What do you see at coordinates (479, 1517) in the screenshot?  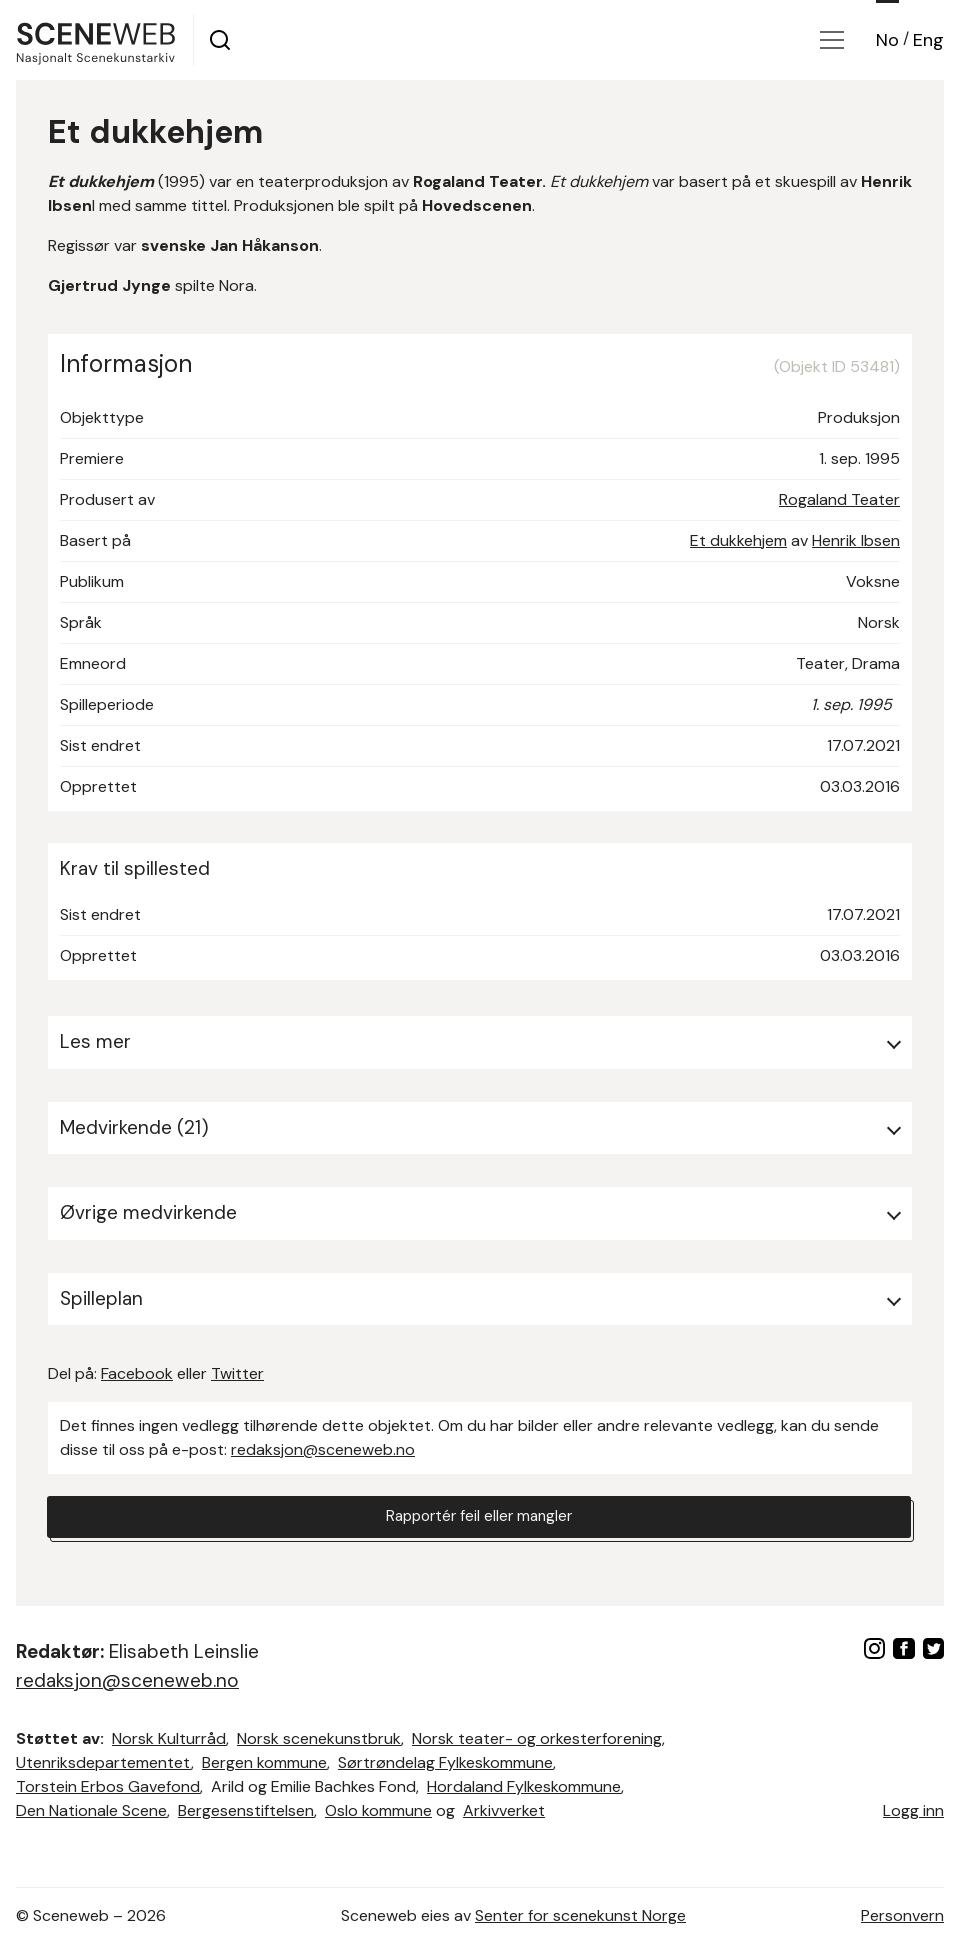 I see `Rapportér feil eller mangler` at bounding box center [479, 1517].